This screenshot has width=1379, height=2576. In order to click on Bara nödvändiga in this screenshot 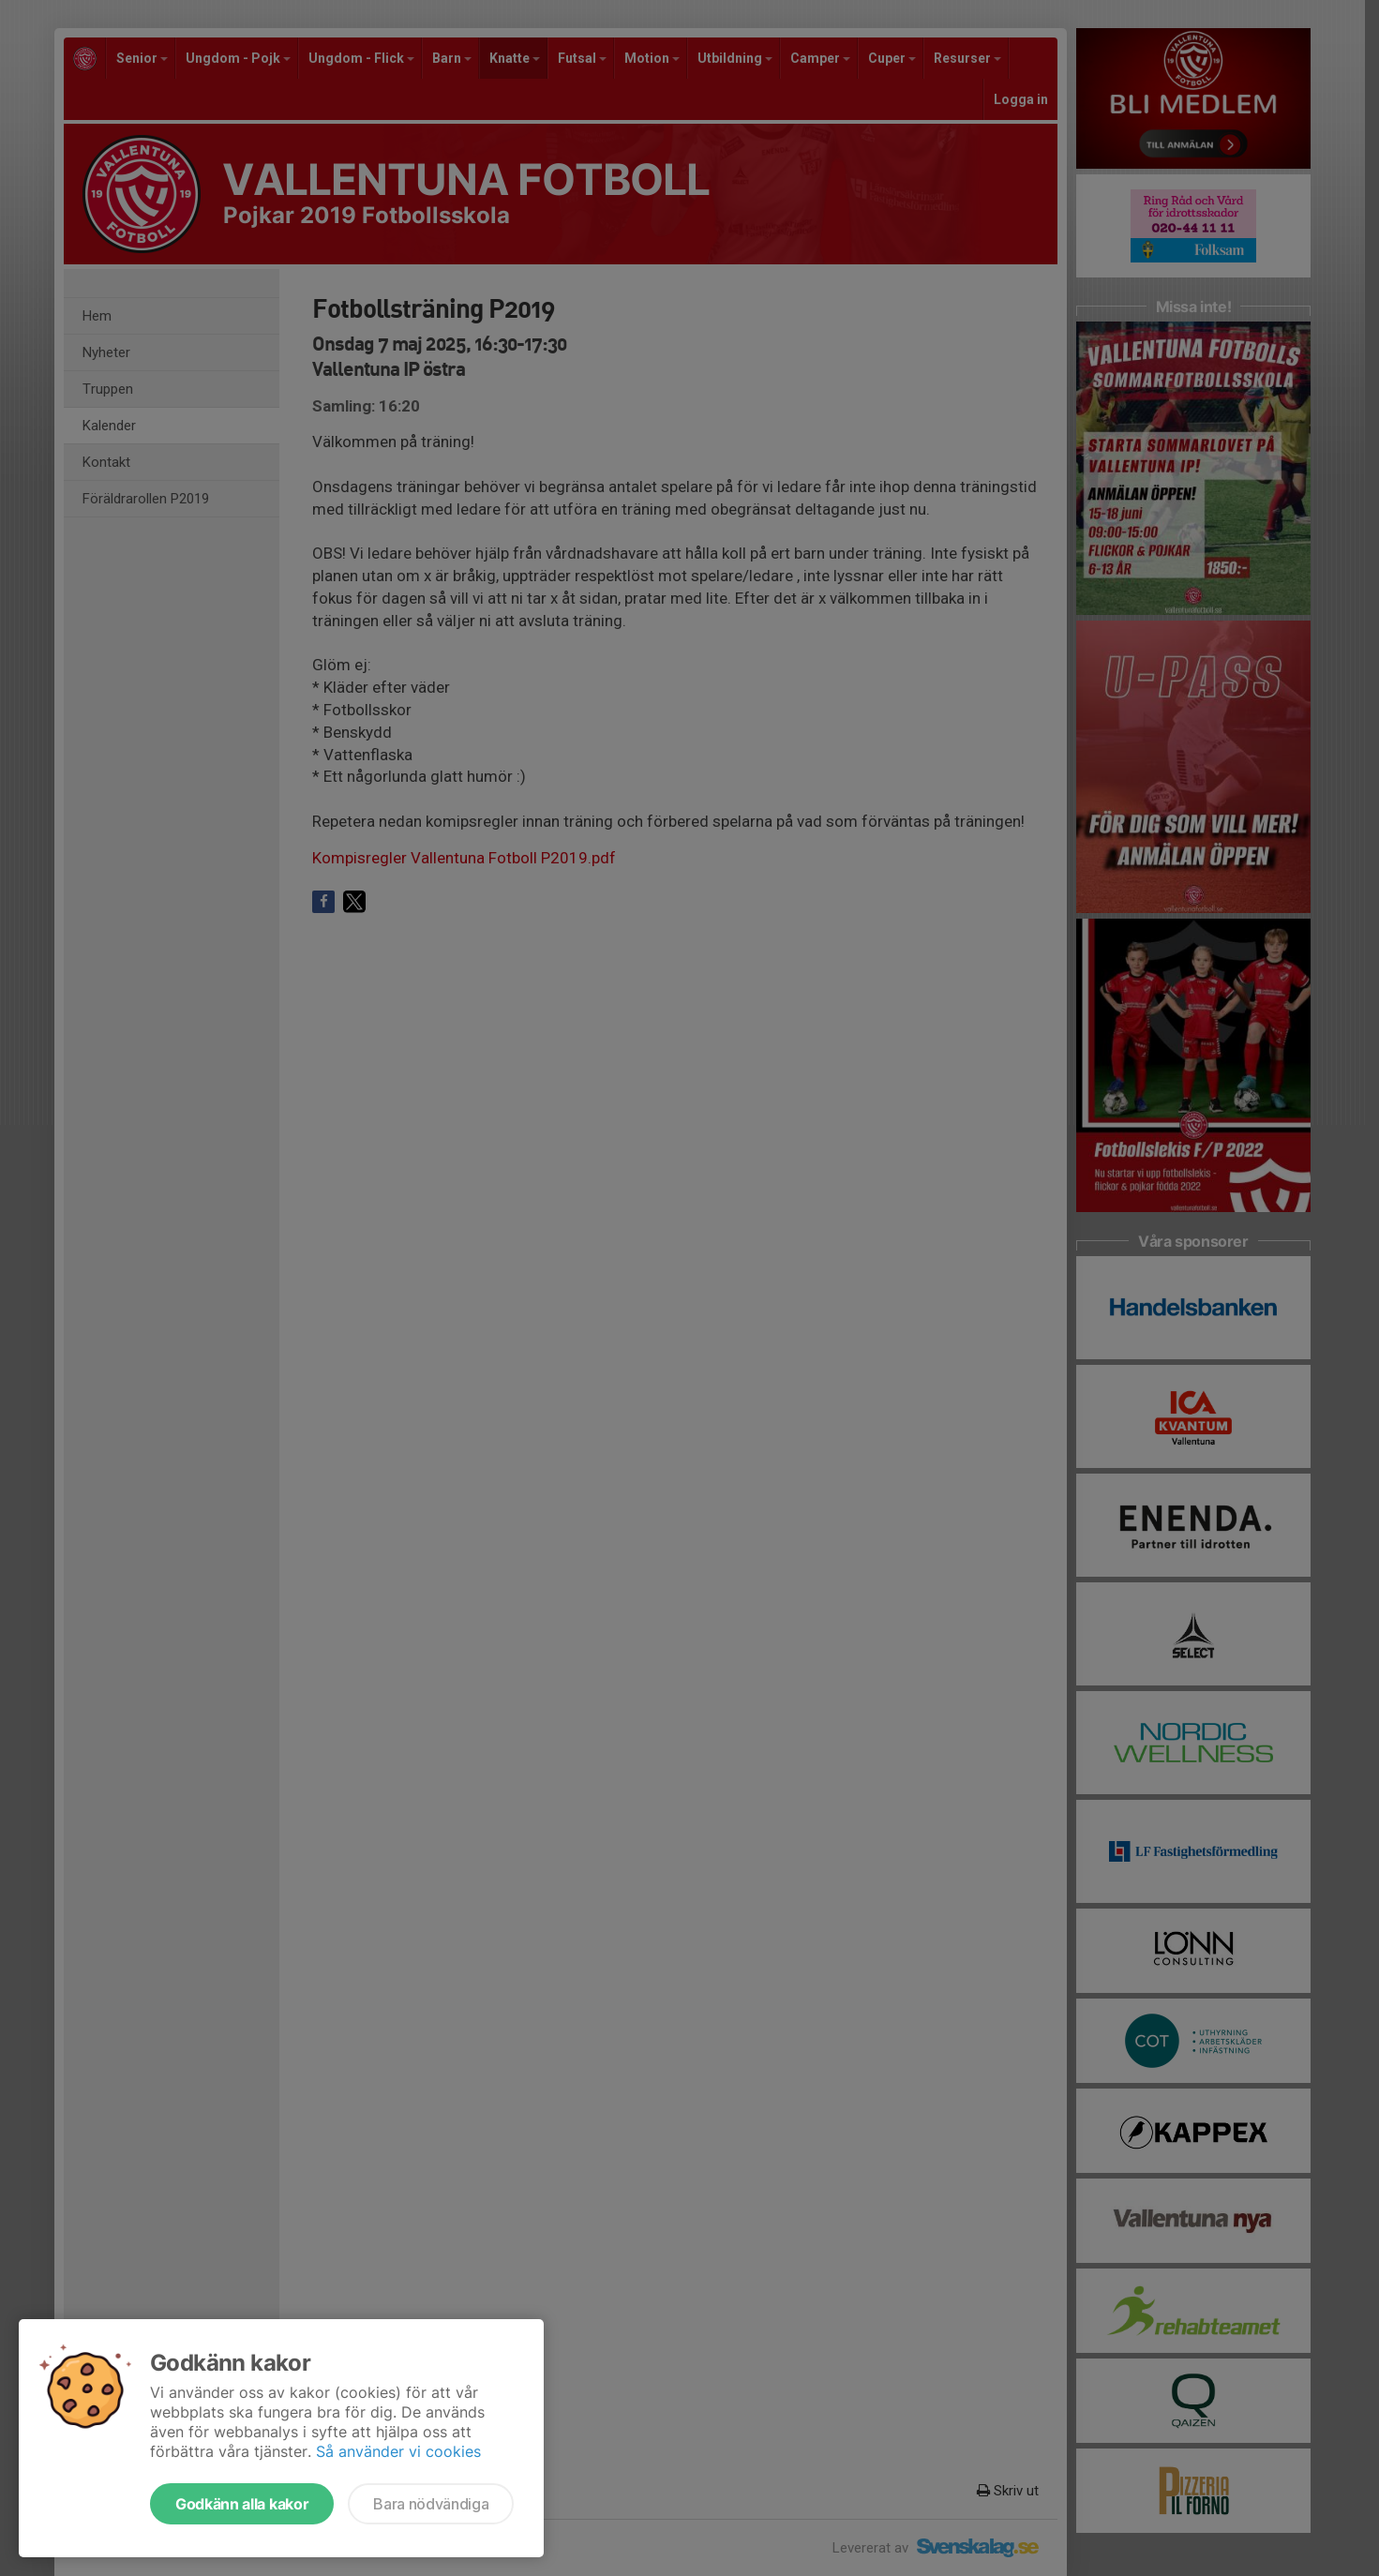, I will do `click(430, 2503)`.